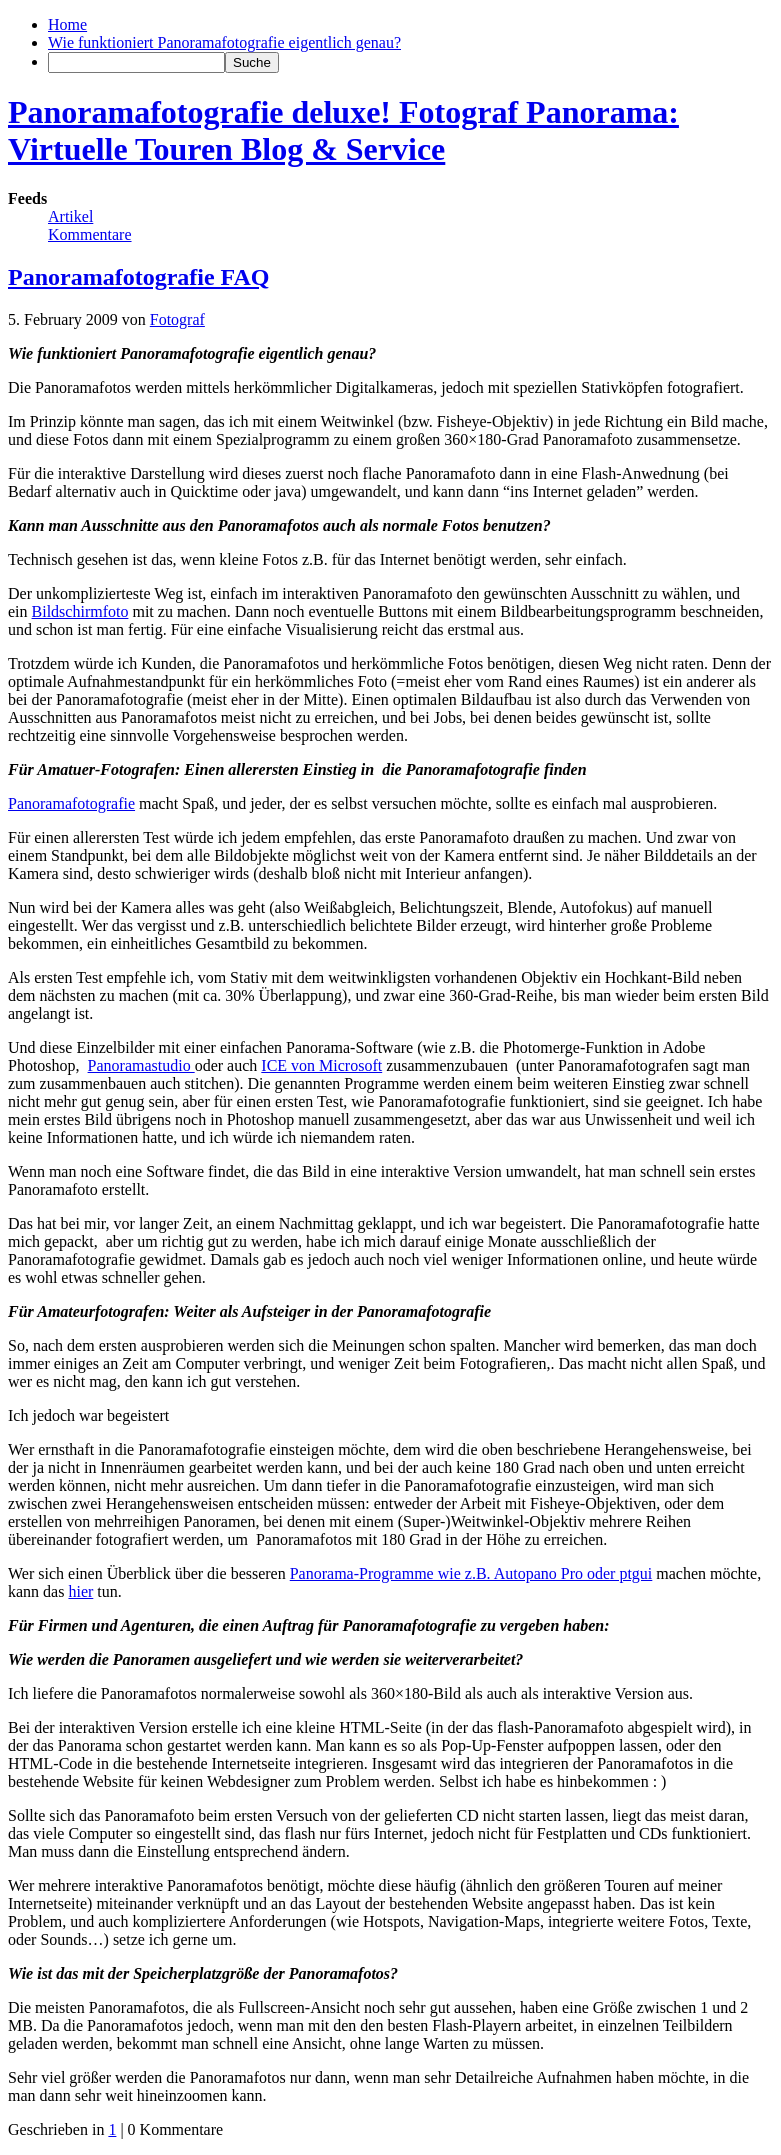 This screenshot has height=2155, width=781. What do you see at coordinates (80, 1591) in the screenshot?
I see `hier` at bounding box center [80, 1591].